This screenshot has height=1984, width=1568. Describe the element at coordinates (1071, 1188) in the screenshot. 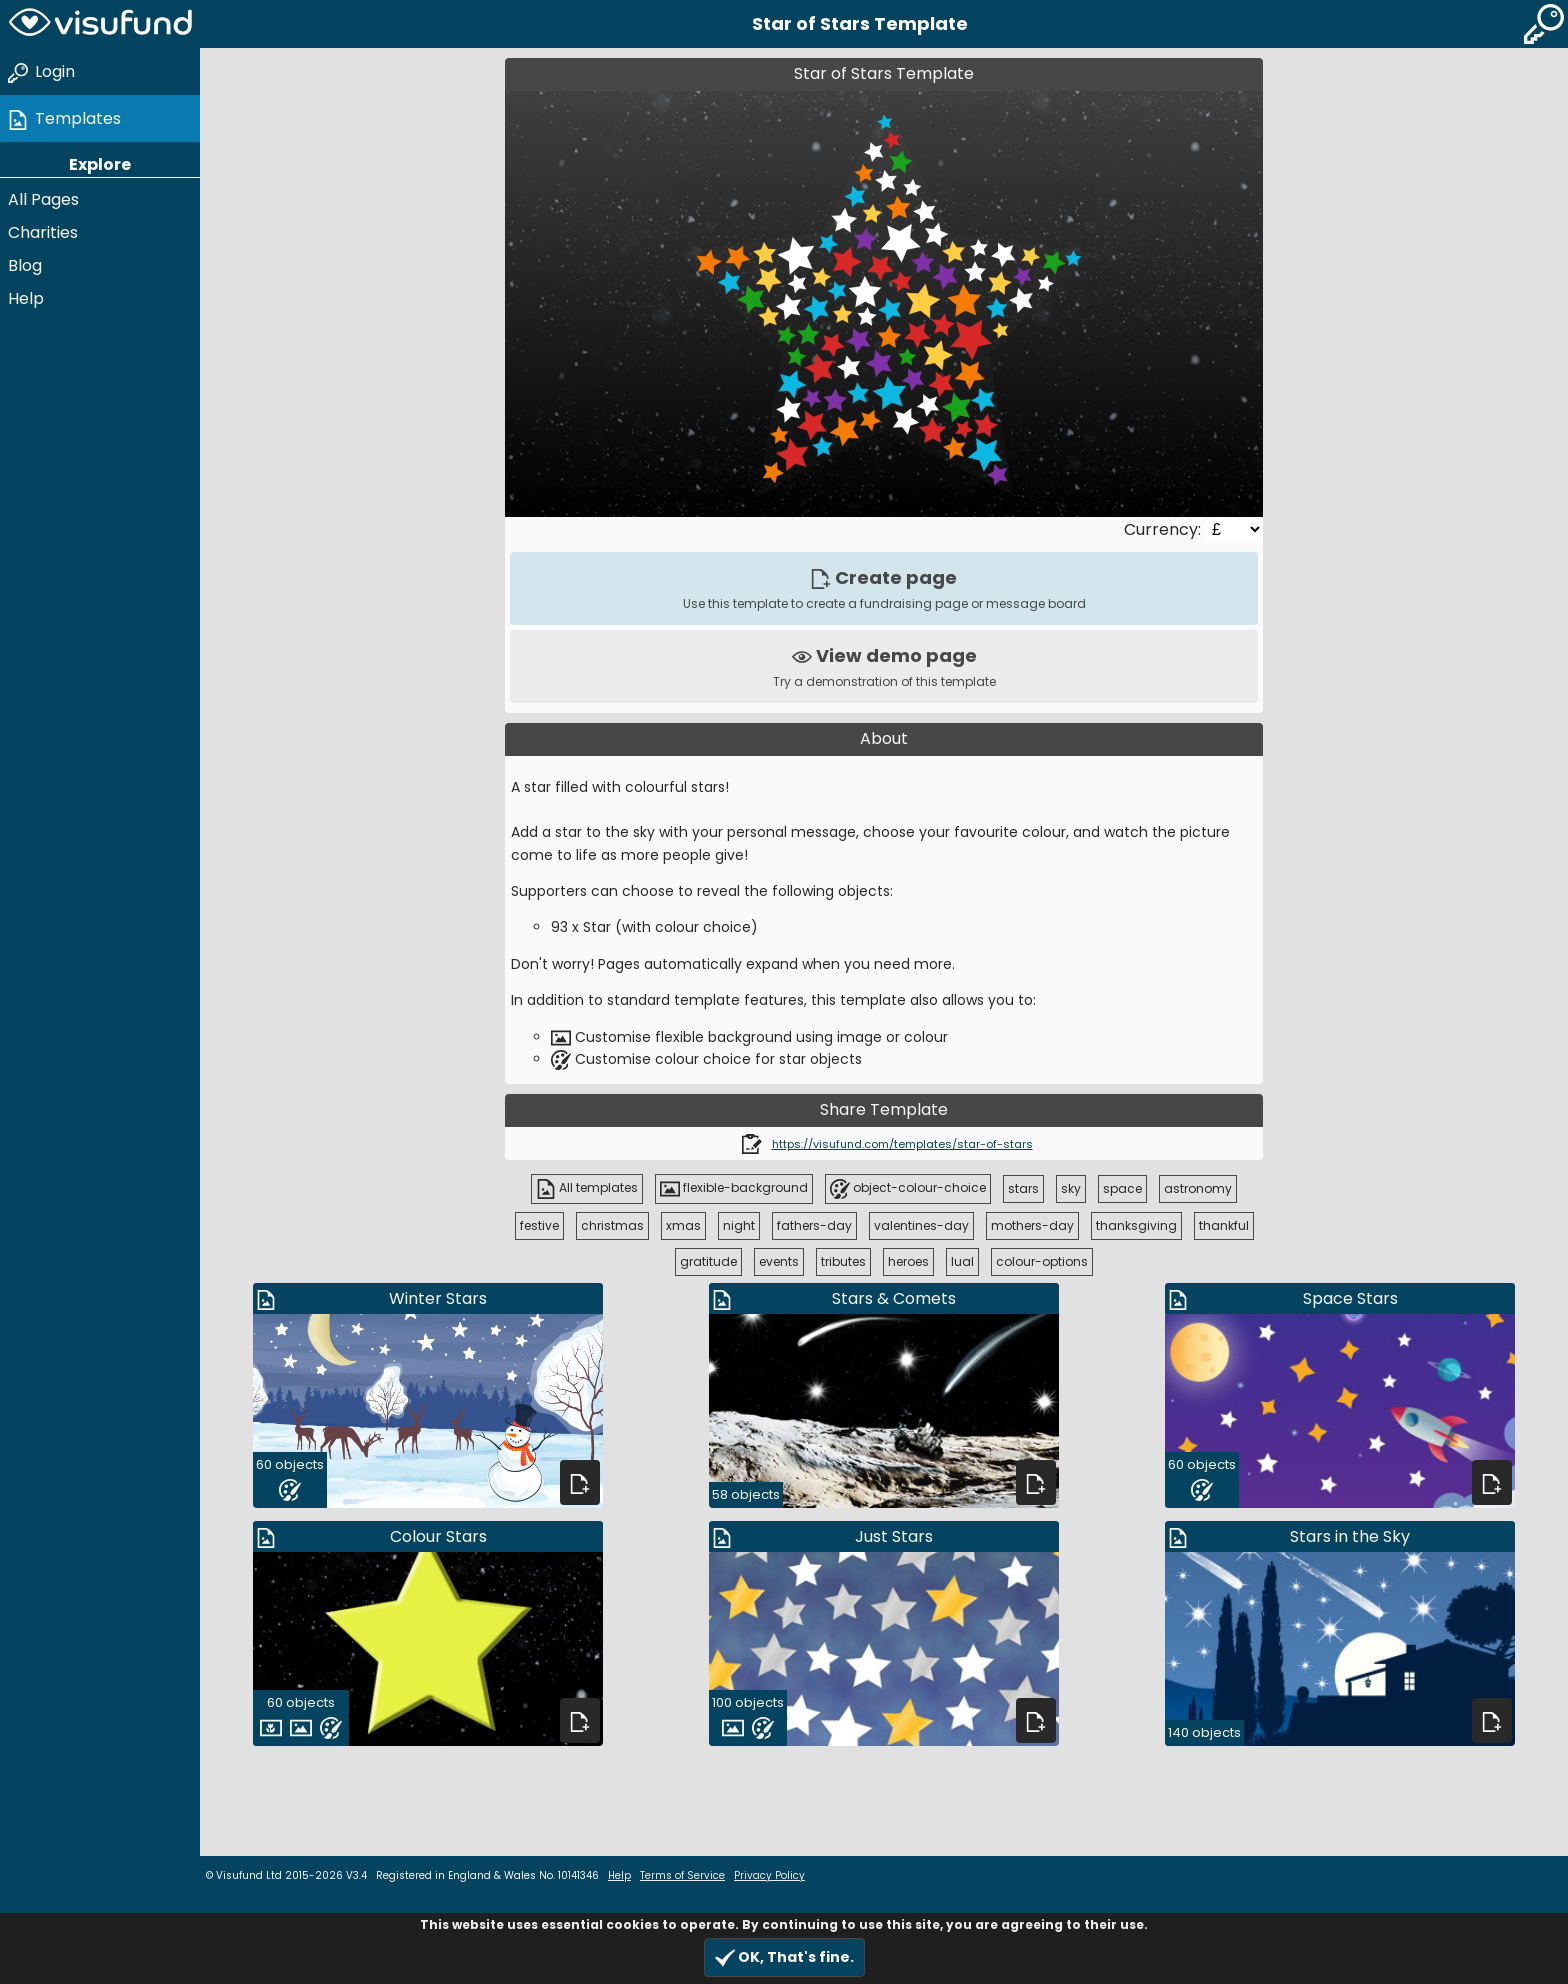

I see `sky` at that location.